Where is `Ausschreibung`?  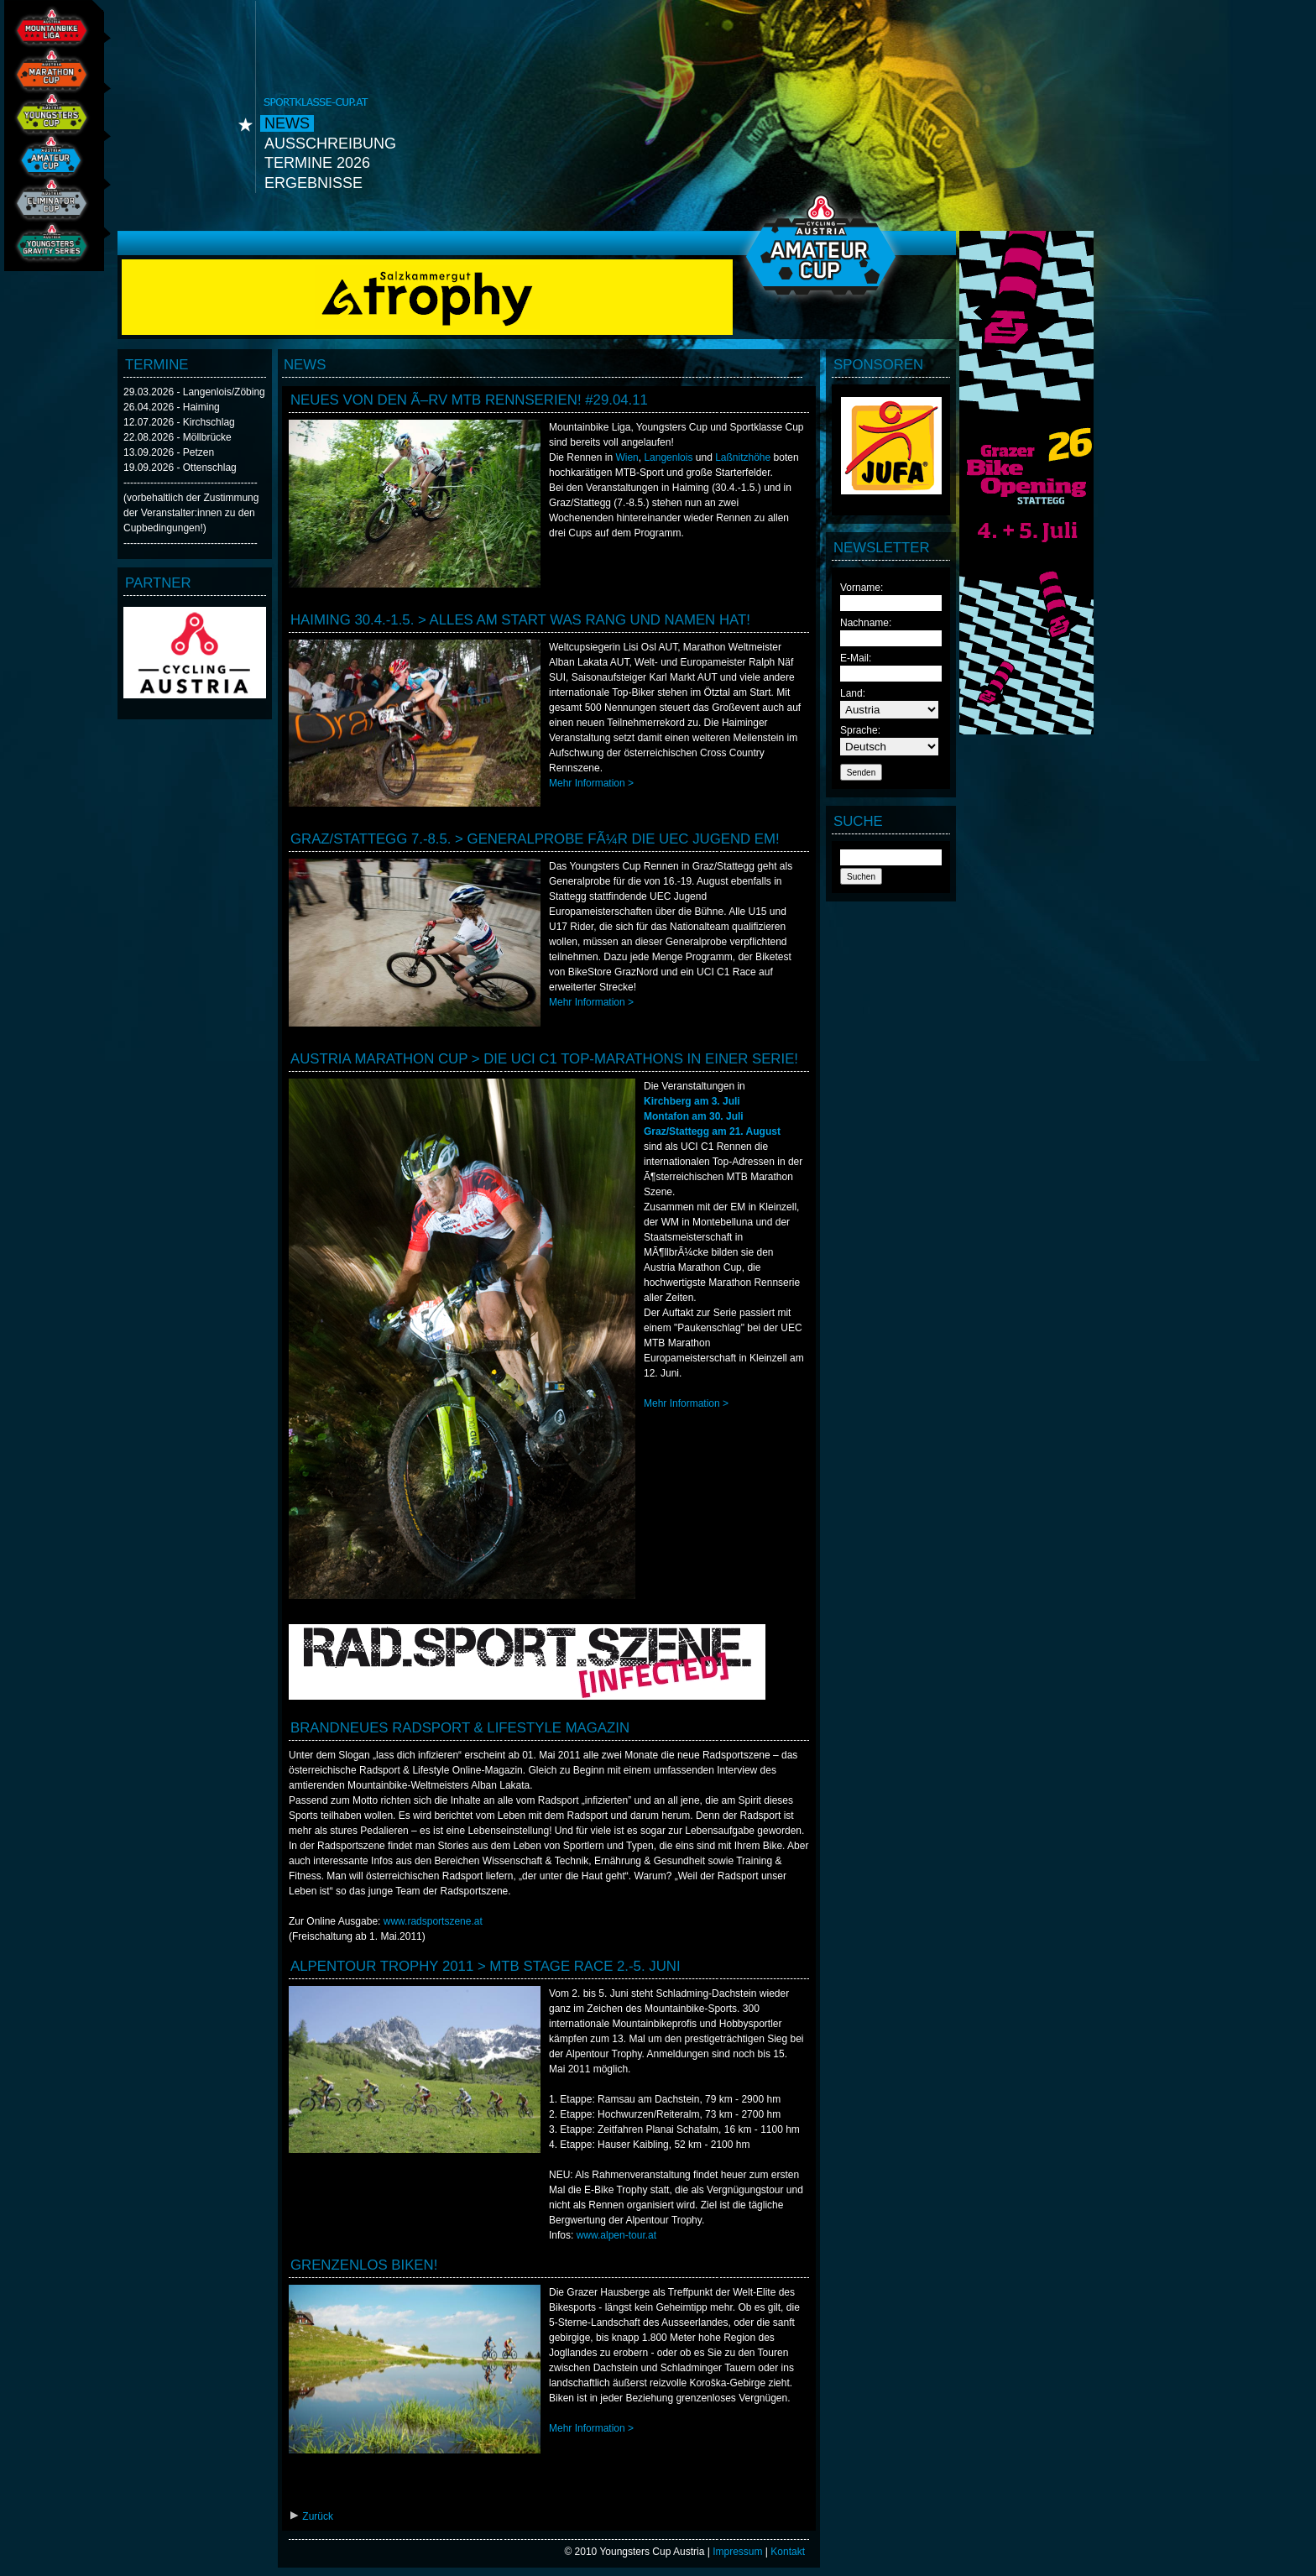
Ausschreibung is located at coordinates (330, 143).